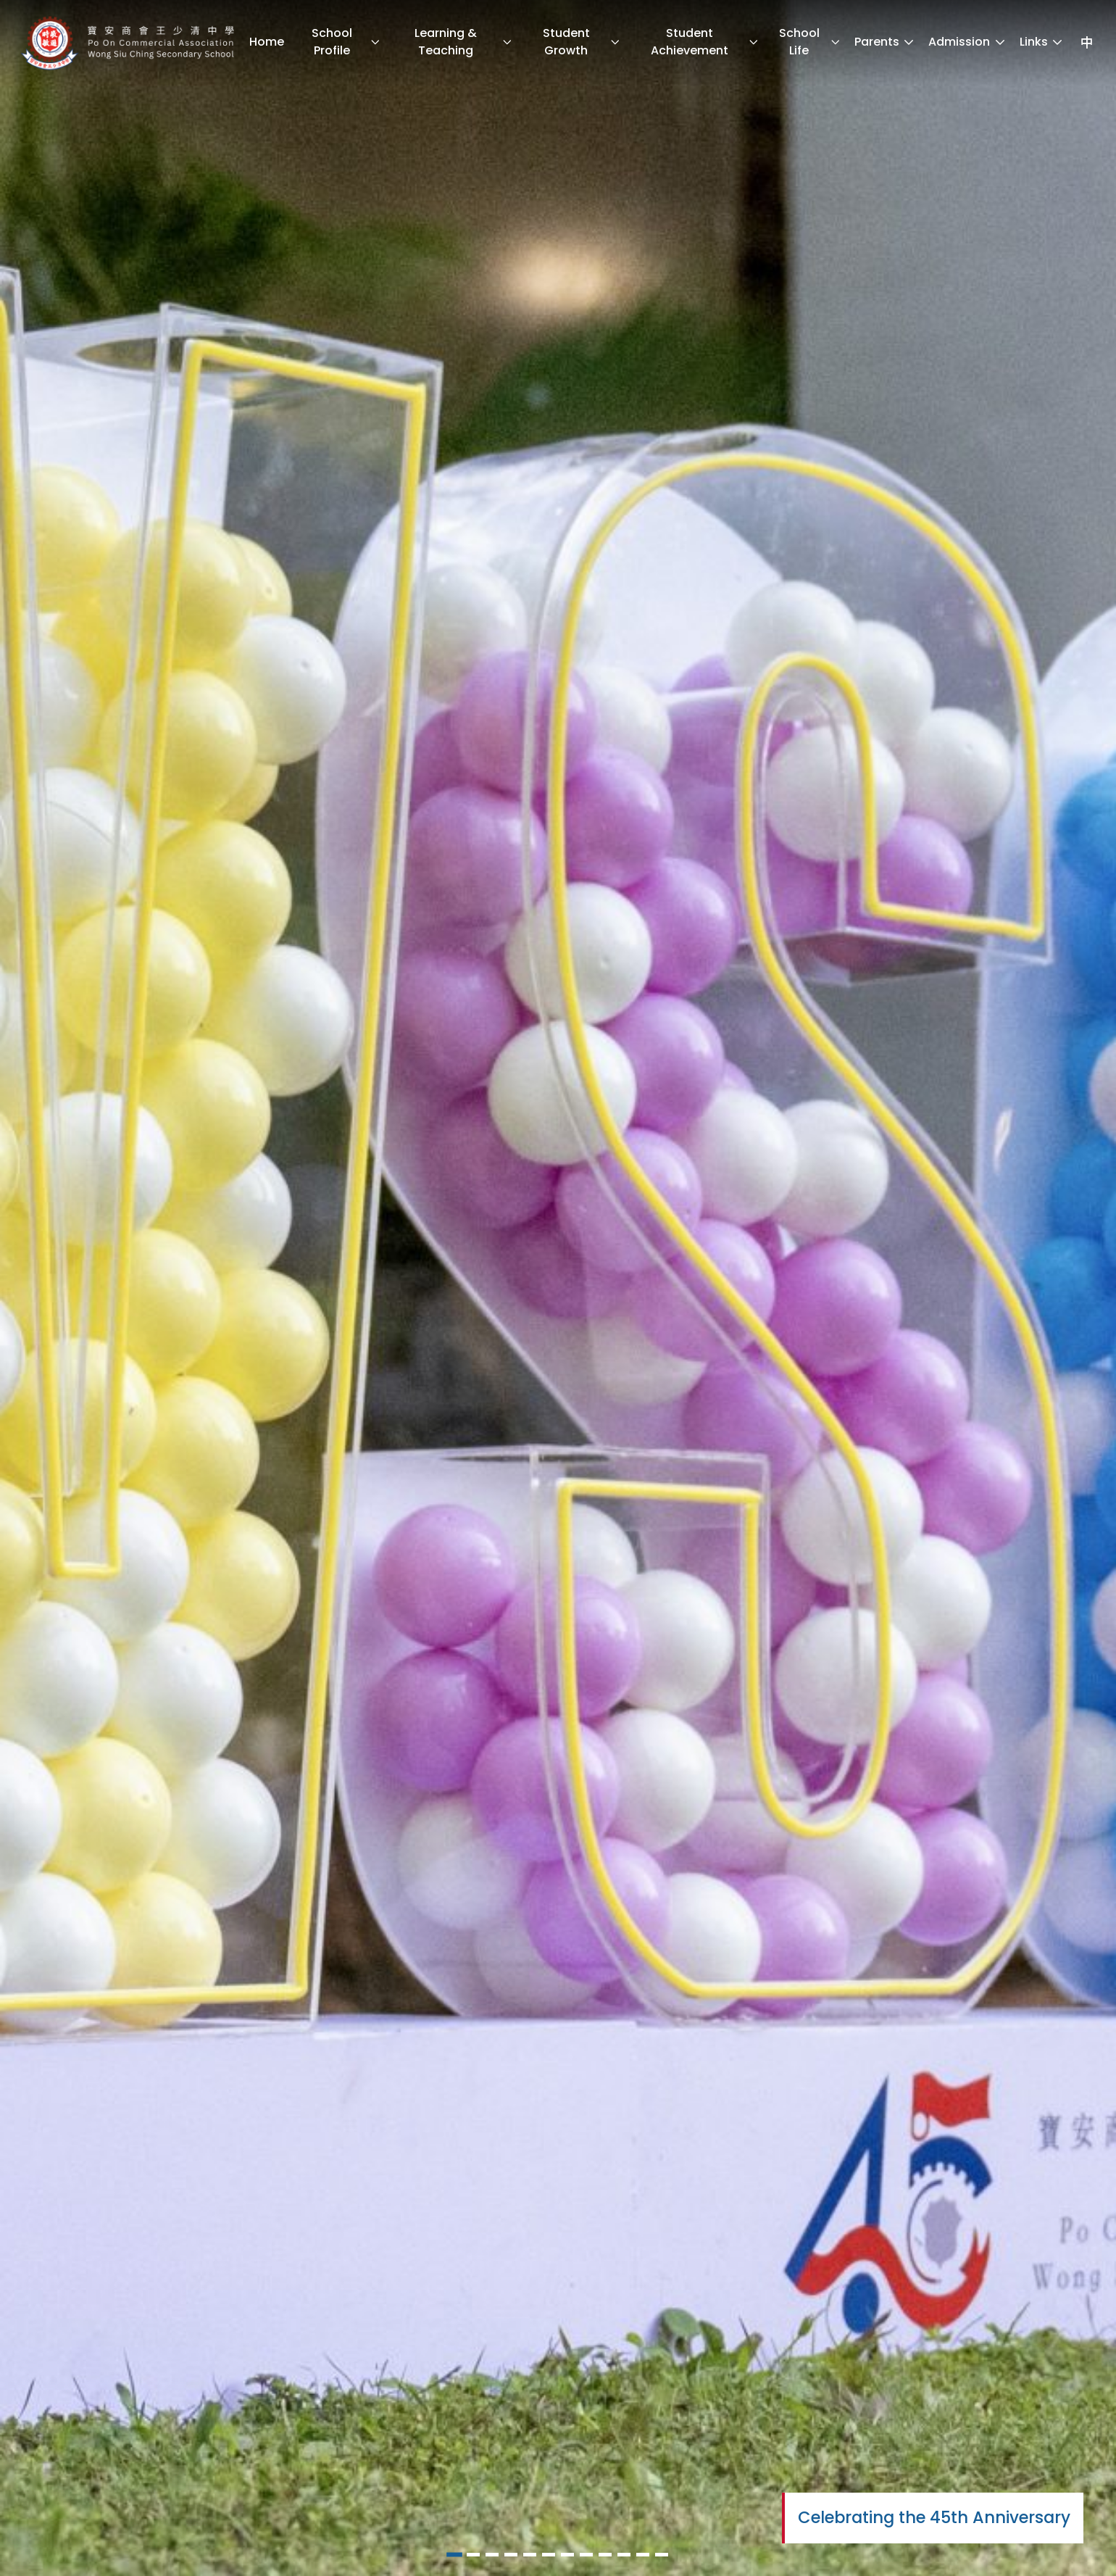 This screenshot has width=1116, height=2576. What do you see at coordinates (1042, 41) in the screenshot?
I see `Links` at bounding box center [1042, 41].